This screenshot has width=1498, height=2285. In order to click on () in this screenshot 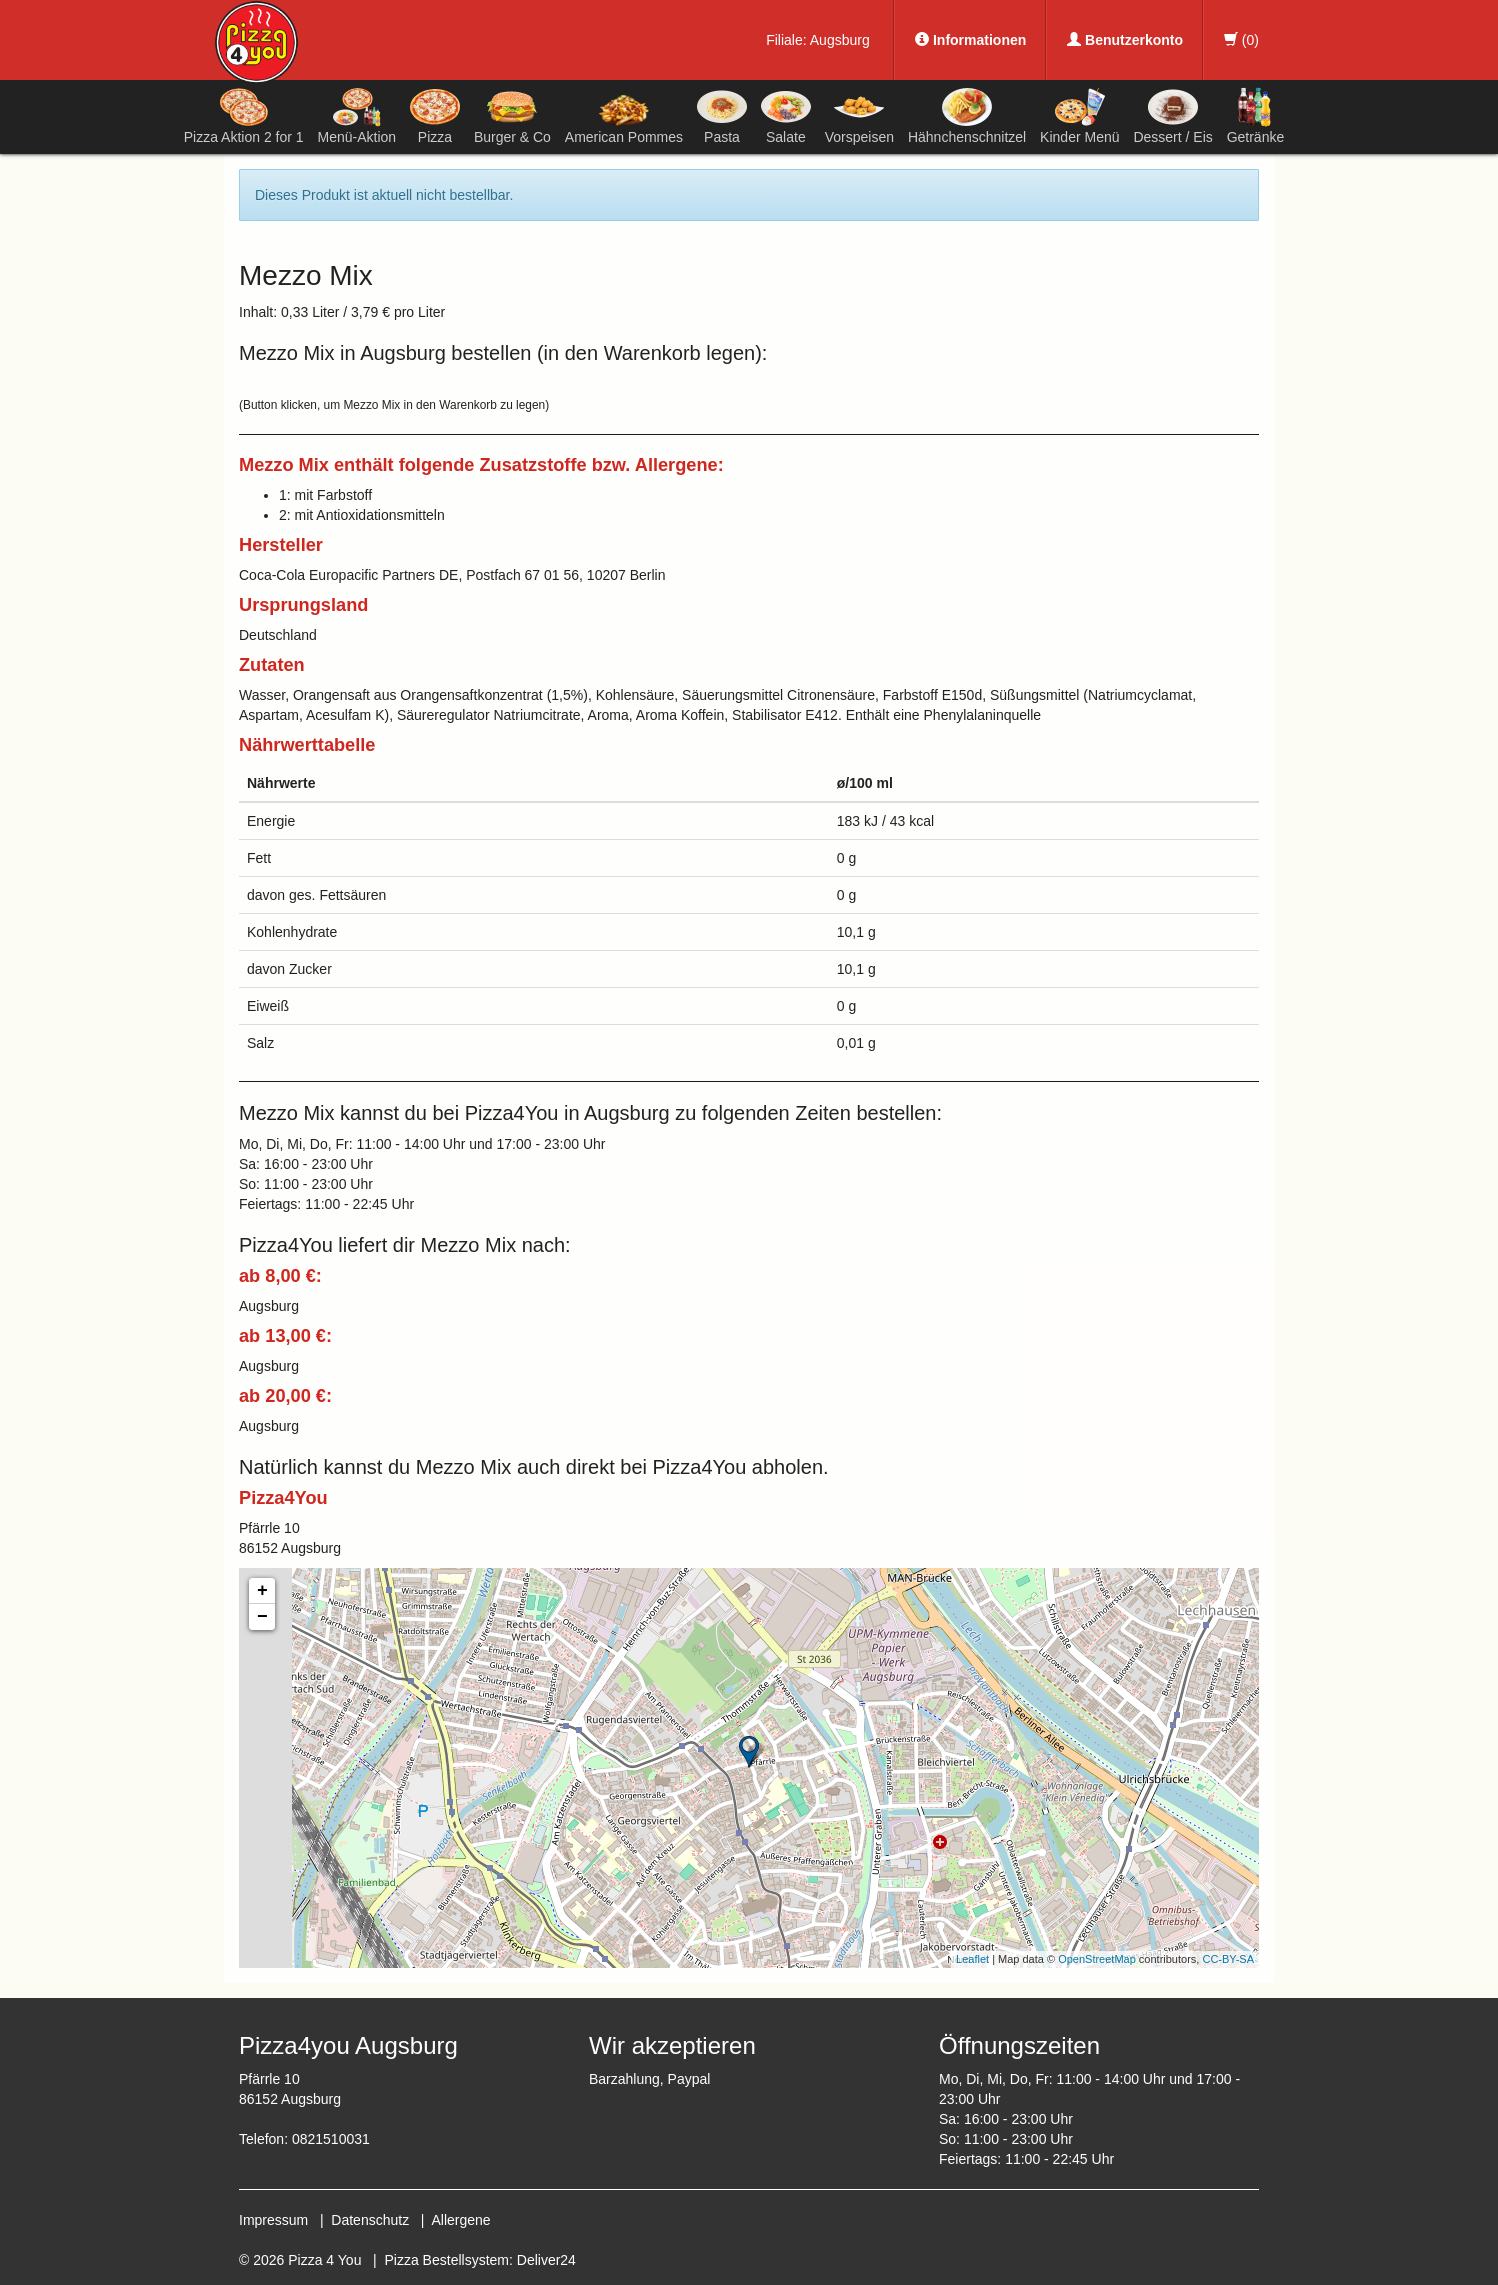, I will do `click(1241, 40)`.